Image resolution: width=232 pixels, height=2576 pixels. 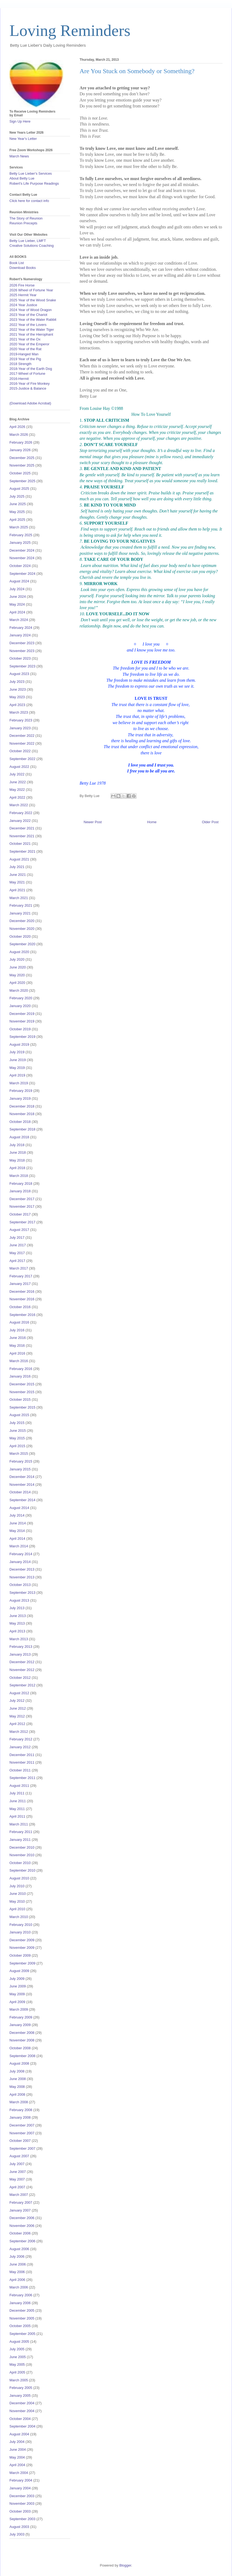 What do you see at coordinates (20, 1098) in the screenshot?
I see `January 2019` at bounding box center [20, 1098].